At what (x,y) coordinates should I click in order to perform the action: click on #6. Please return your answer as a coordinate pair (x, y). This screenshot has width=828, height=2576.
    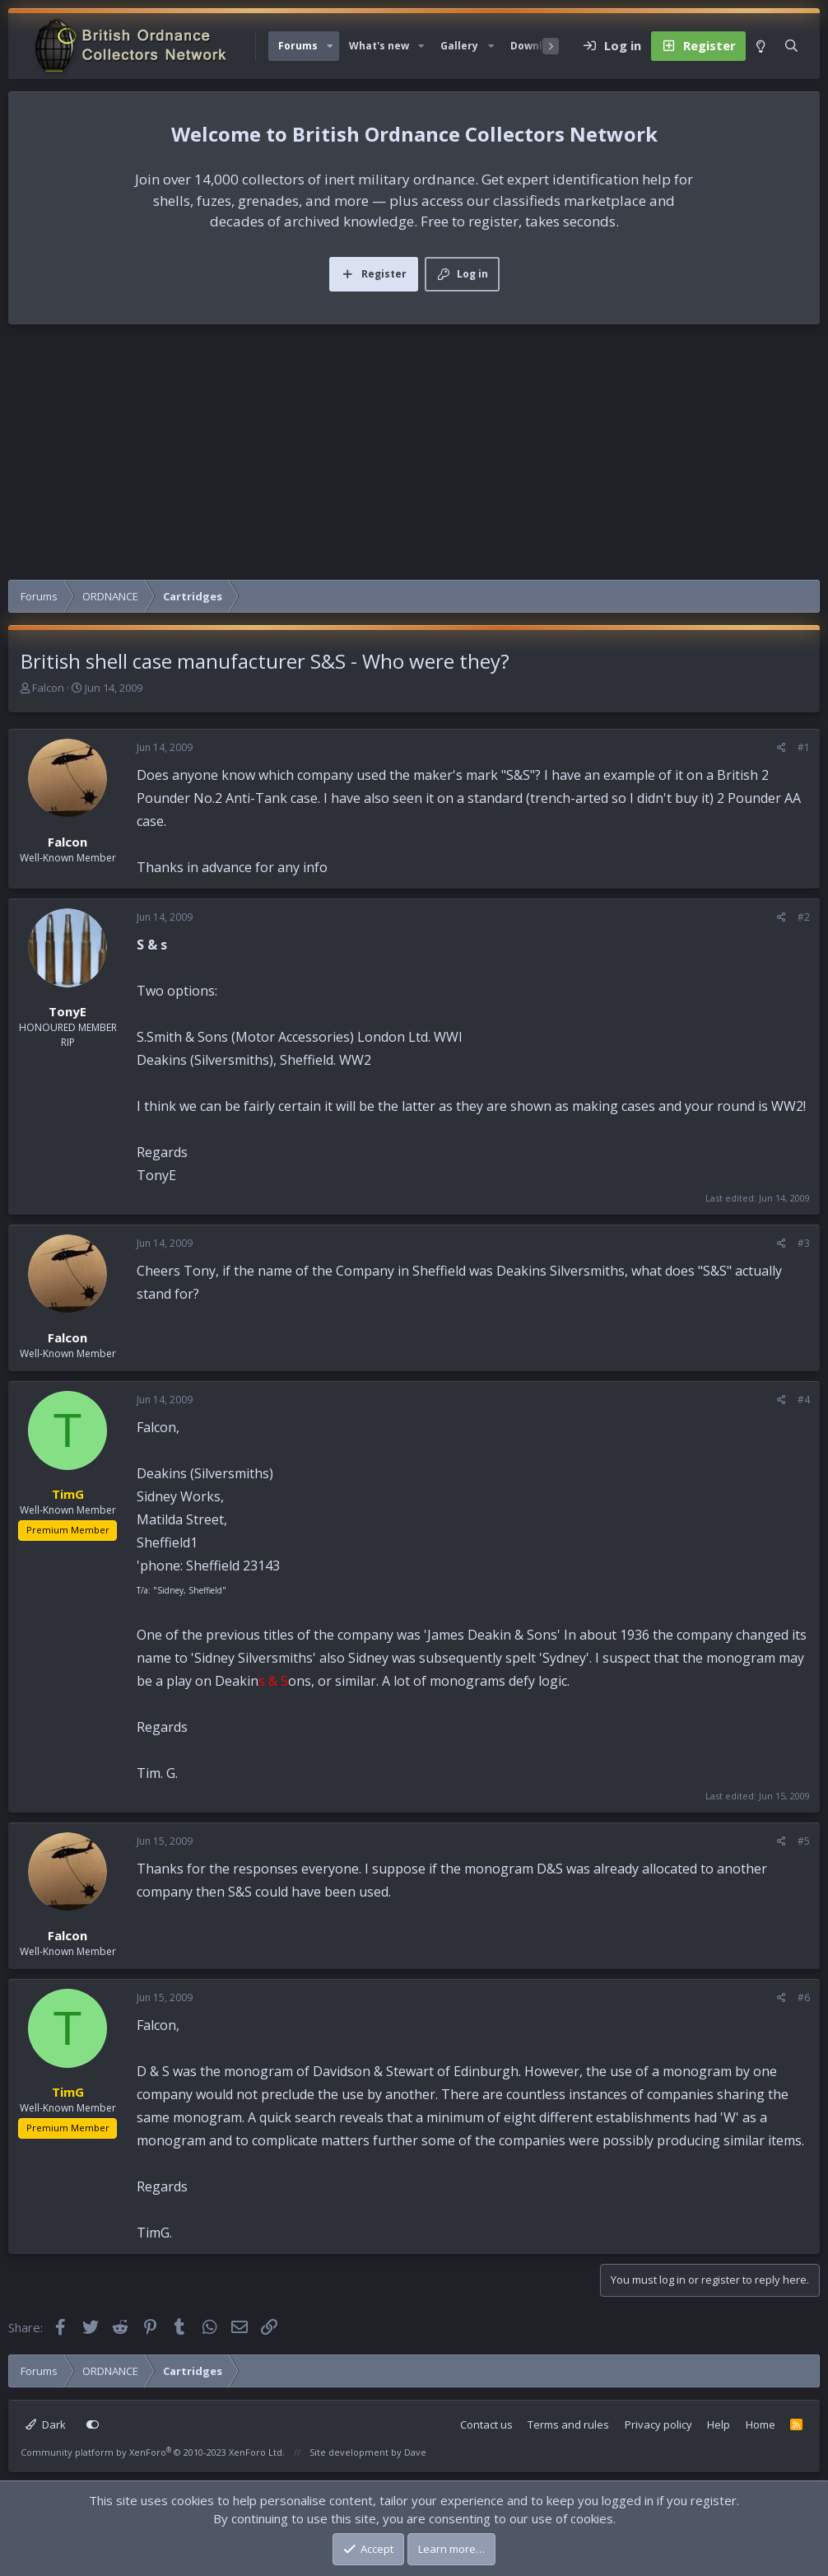
    Looking at the image, I should click on (804, 1997).